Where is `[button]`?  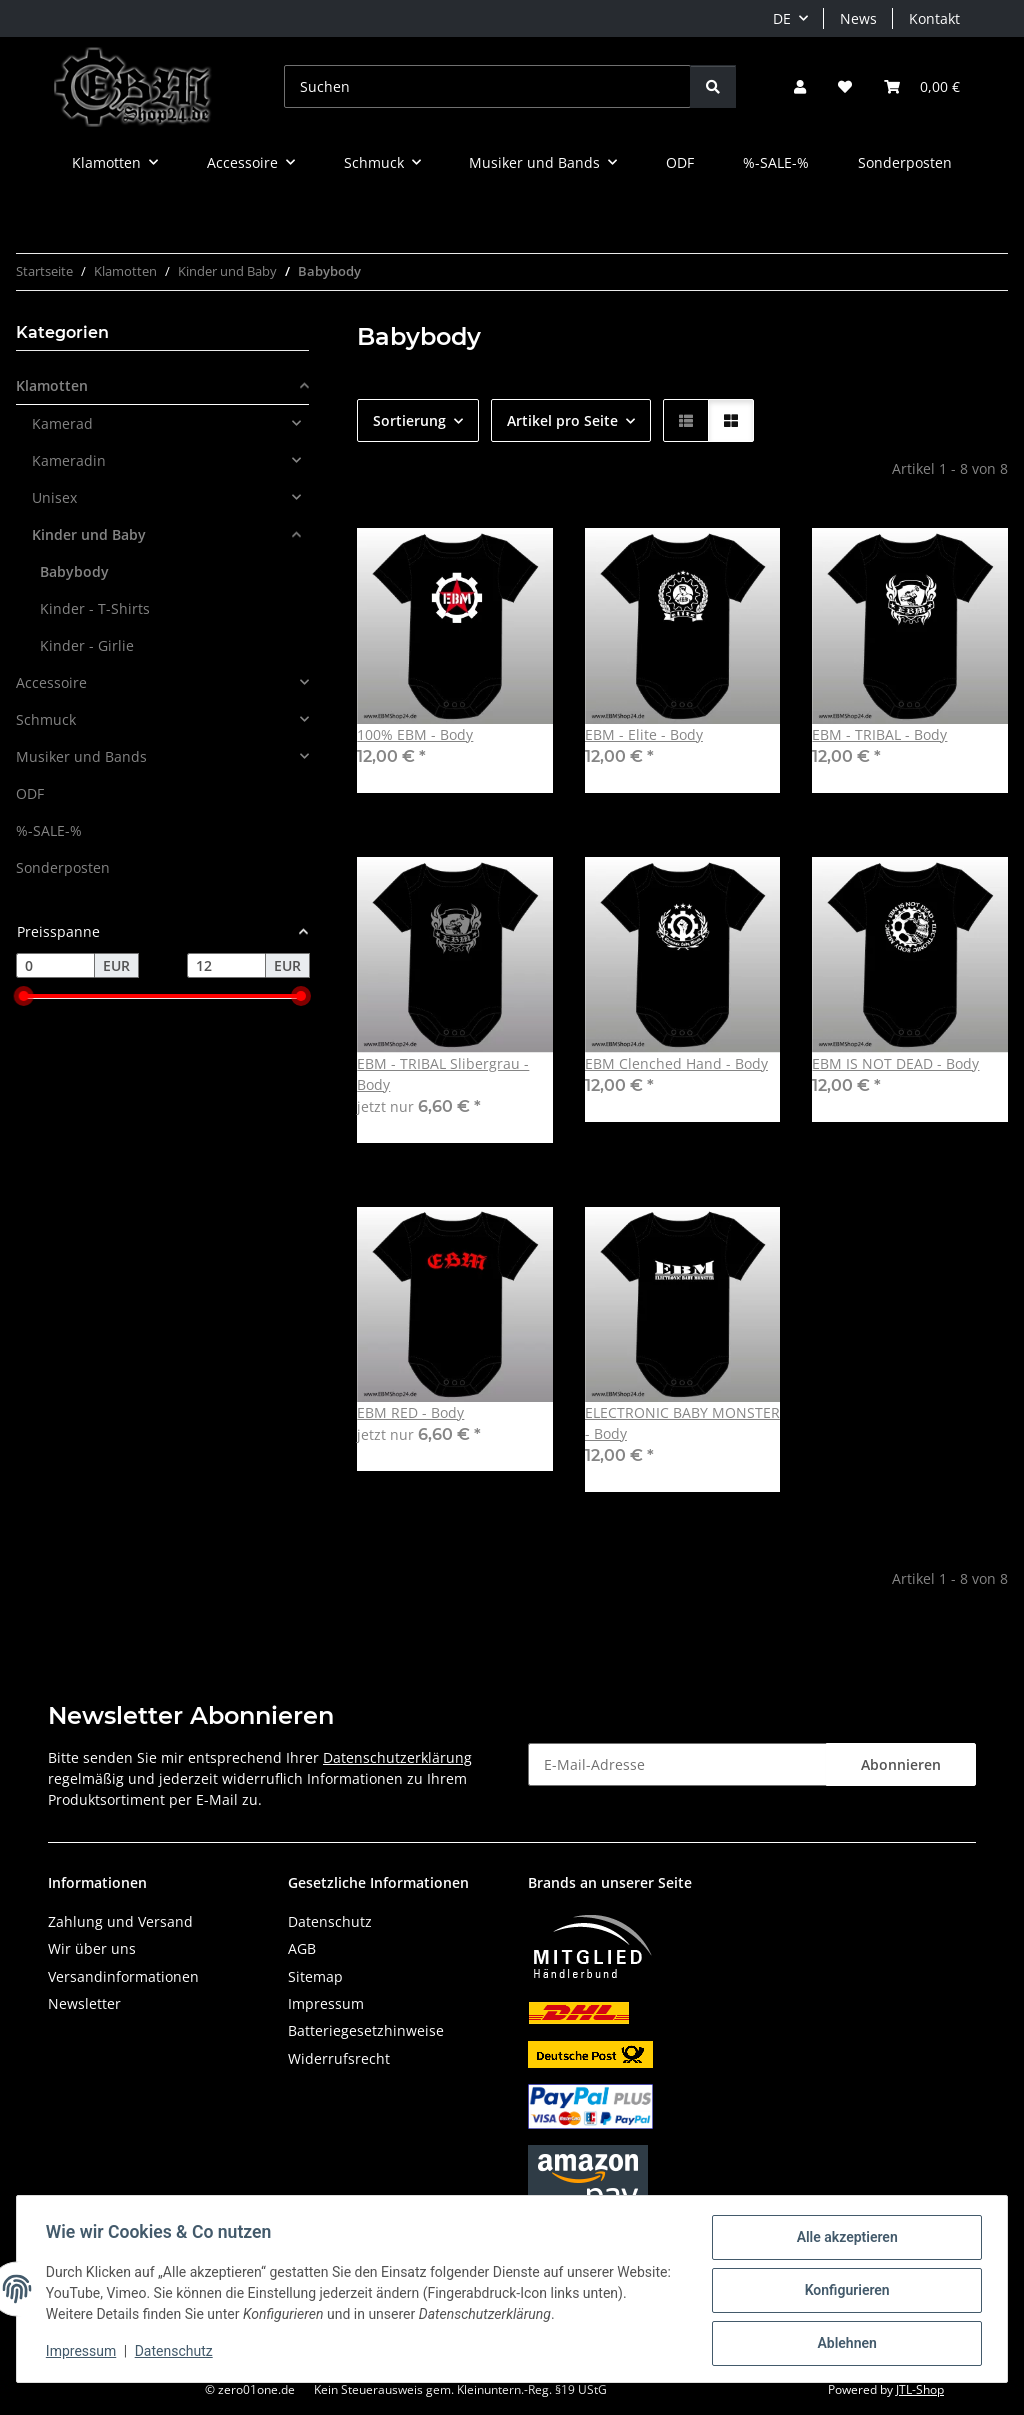 [button] is located at coordinates (800, 86).